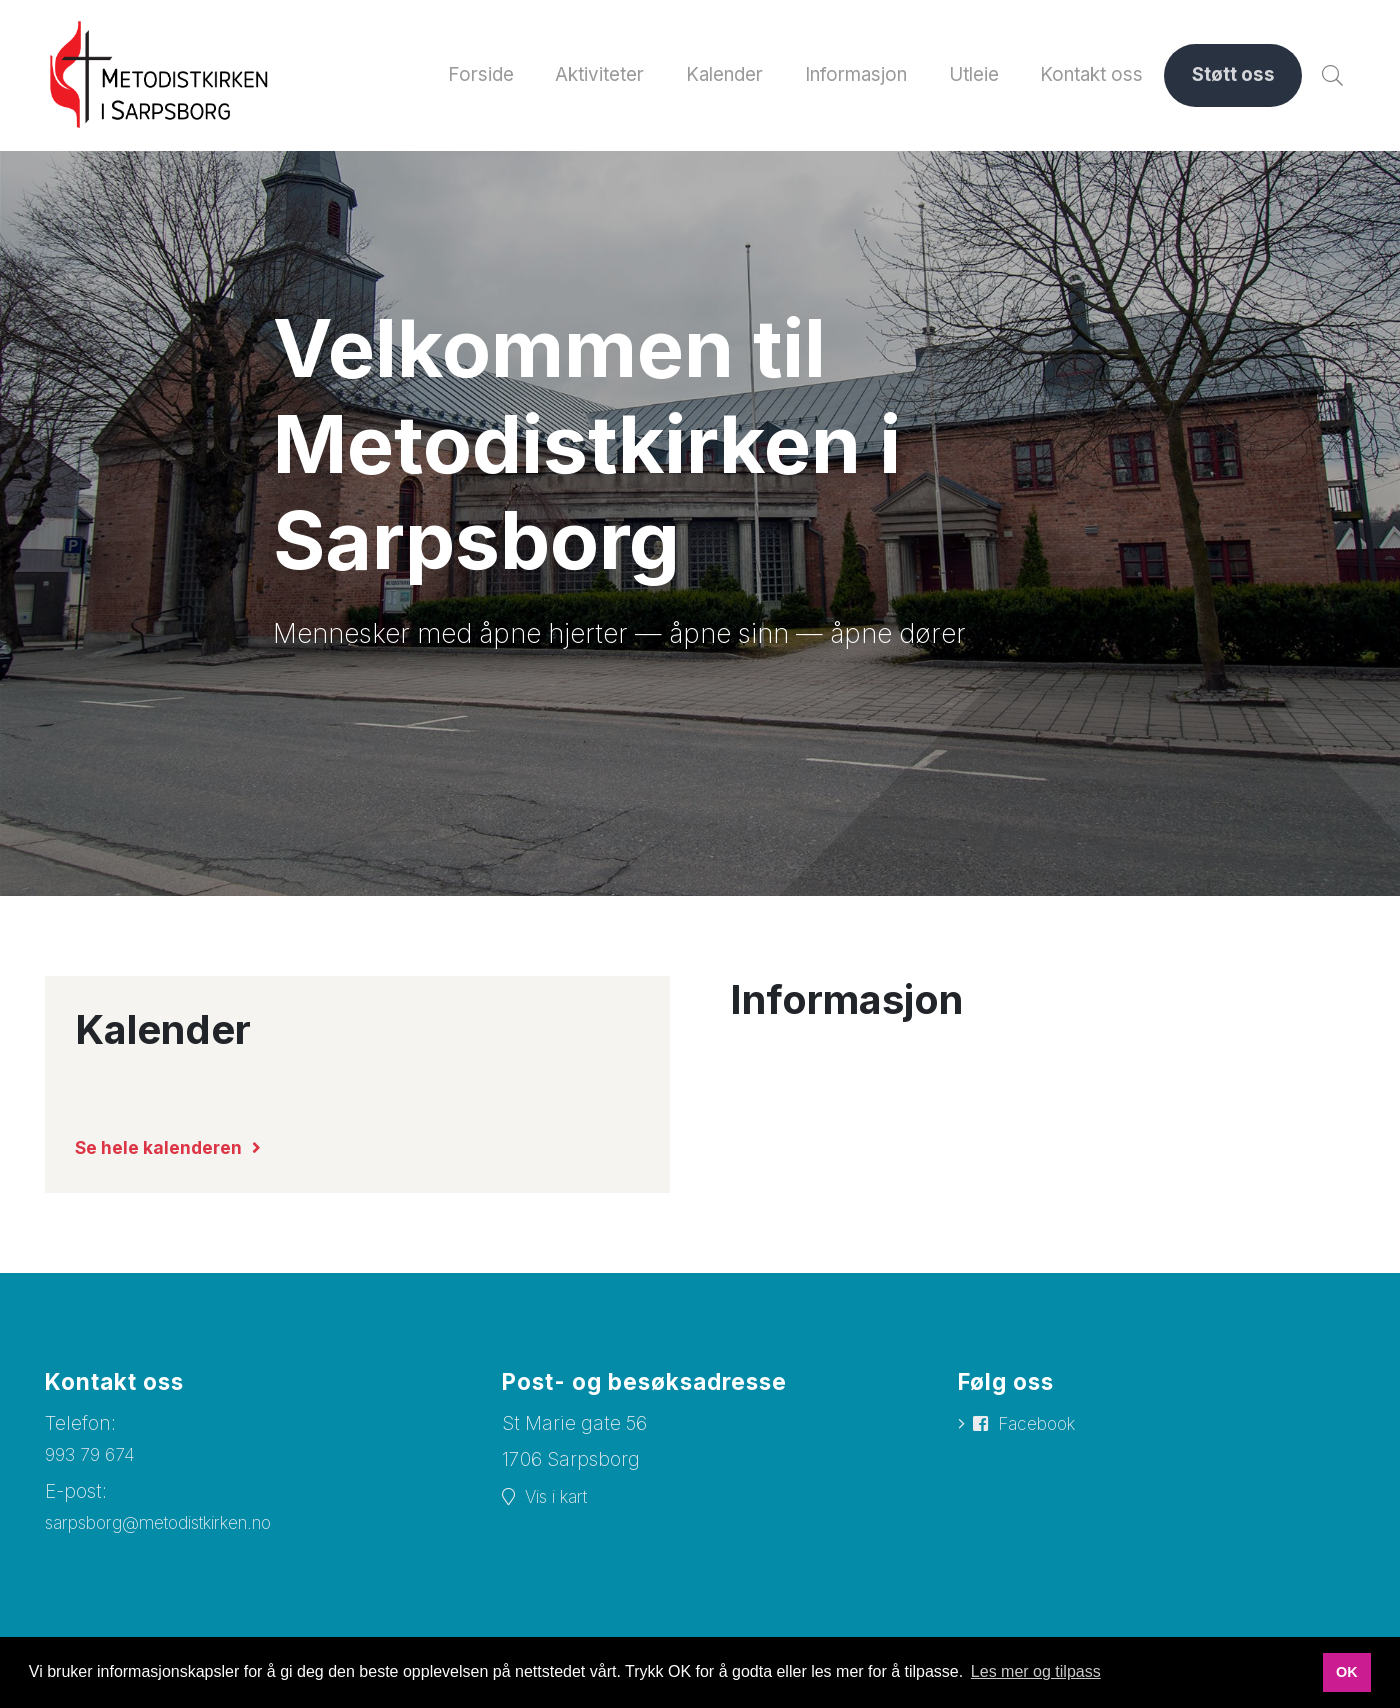 The image size is (1400, 1708). I want to click on 993 79 674, so click(94, 1455).